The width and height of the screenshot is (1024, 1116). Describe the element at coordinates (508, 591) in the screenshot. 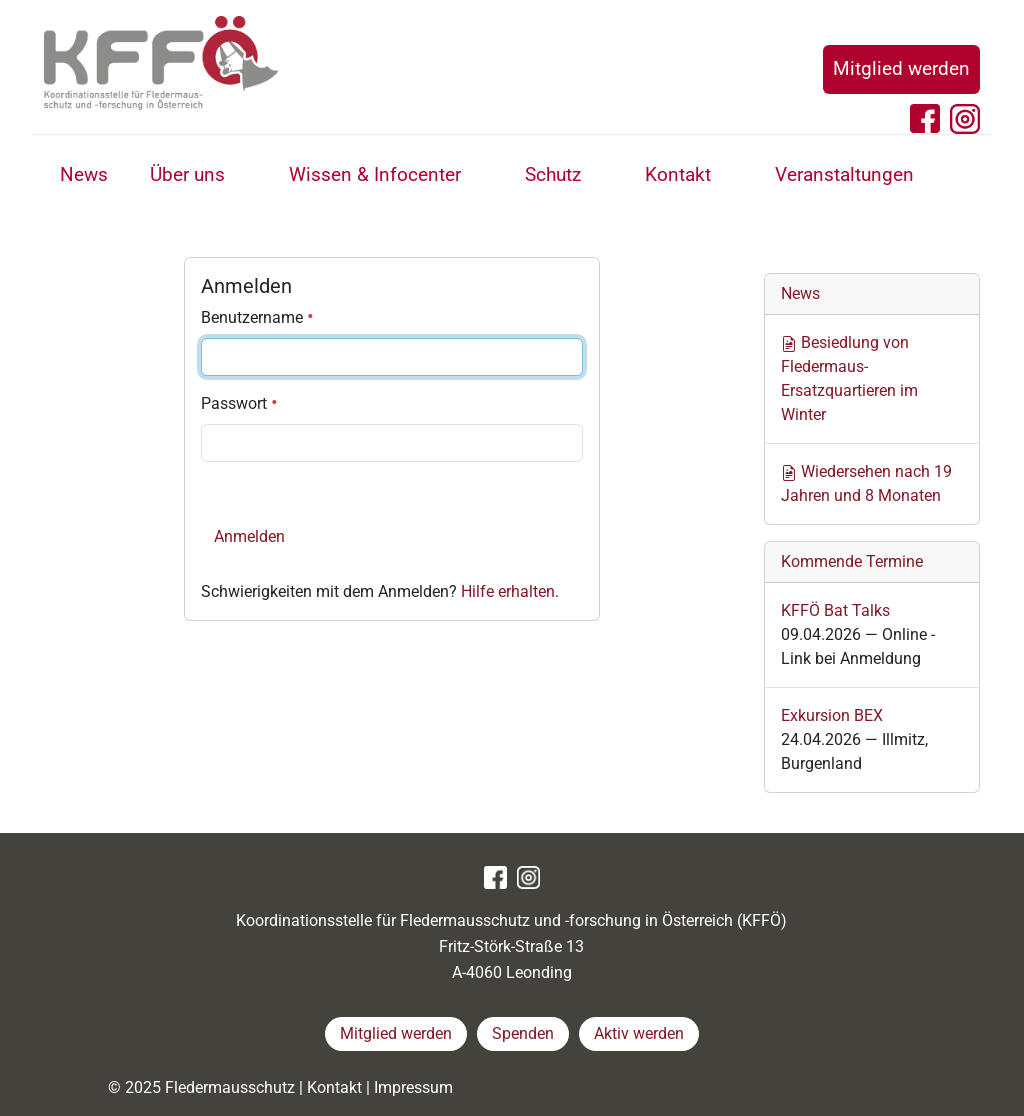

I see `Hilfe erhalten` at that location.